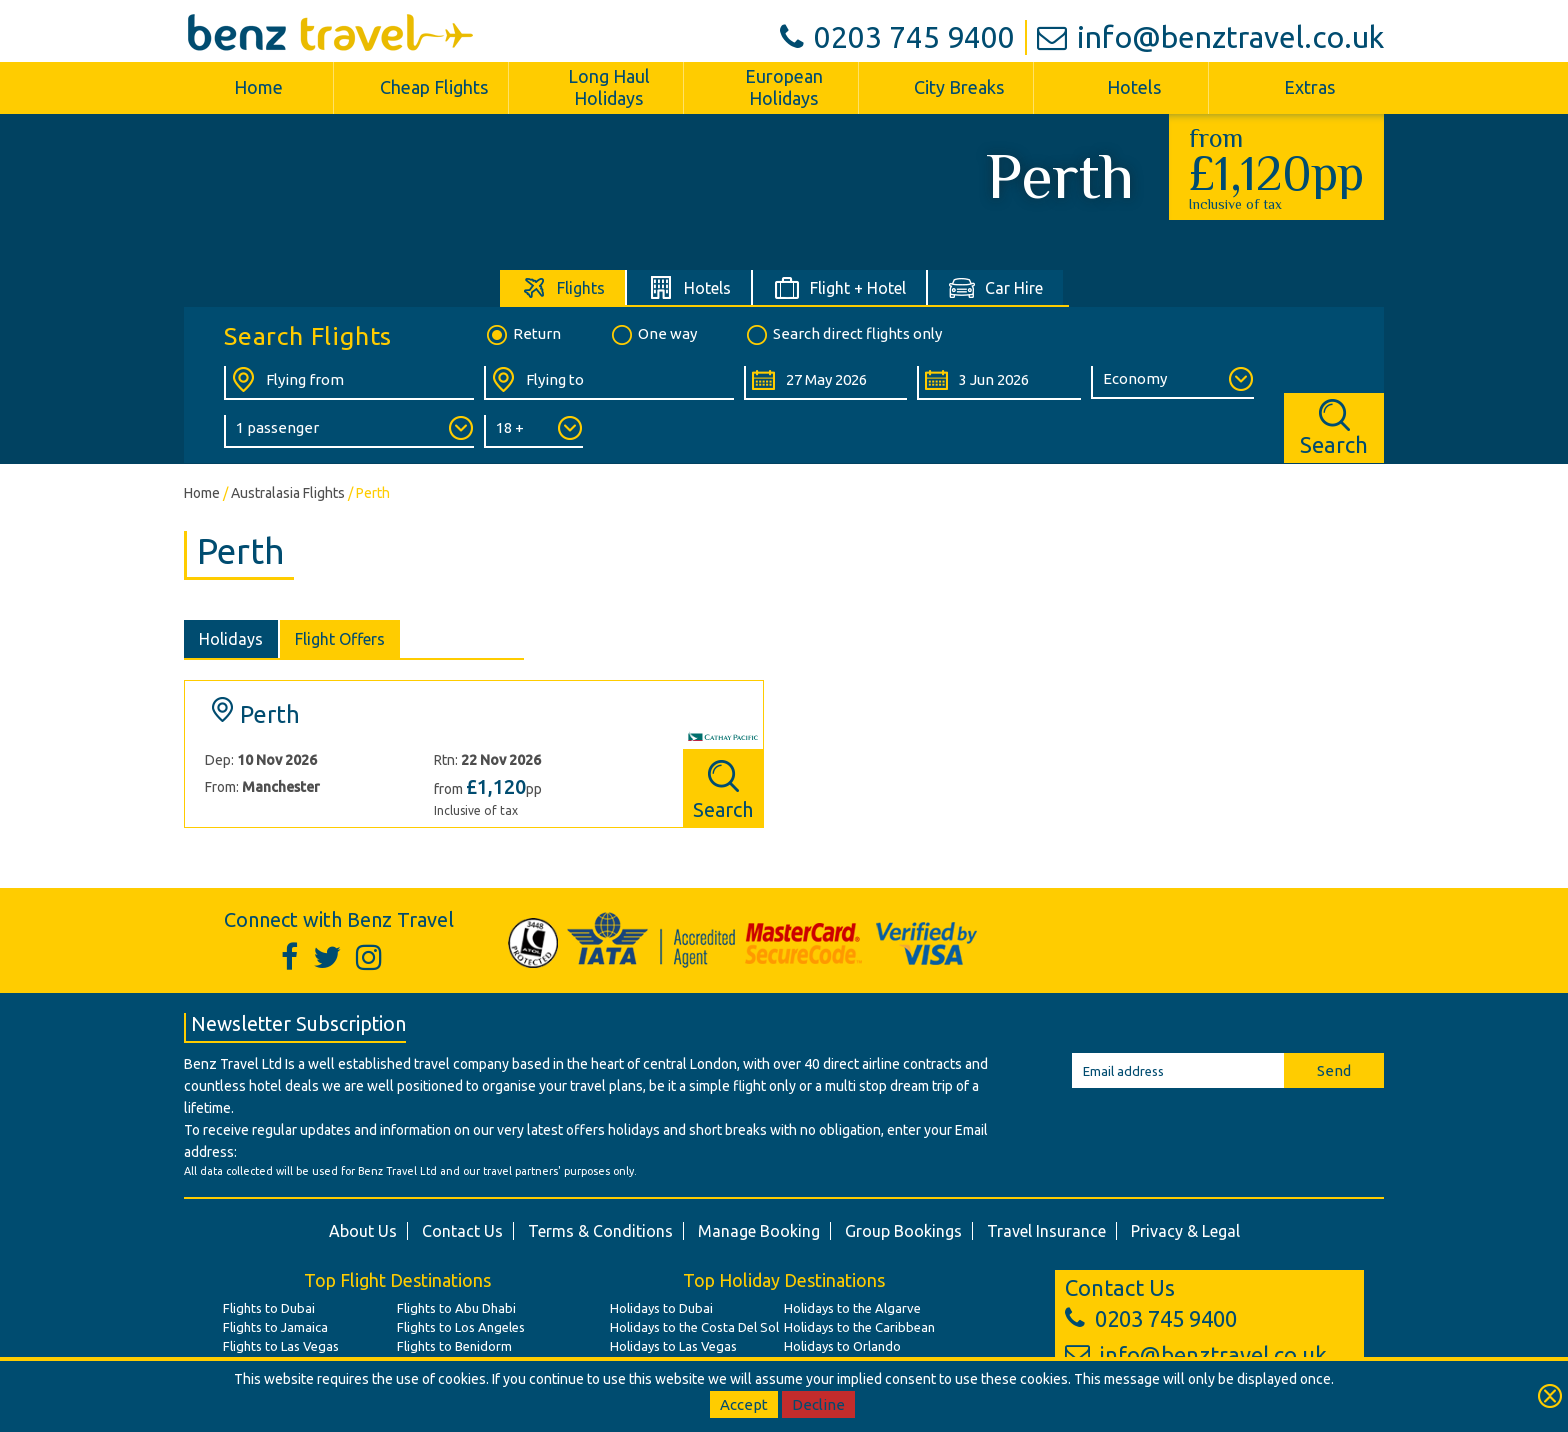 This screenshot has height=1432, width=1568. Describe the element at coordinates (653, 335) in the screenshot. I see `One way` at that location.